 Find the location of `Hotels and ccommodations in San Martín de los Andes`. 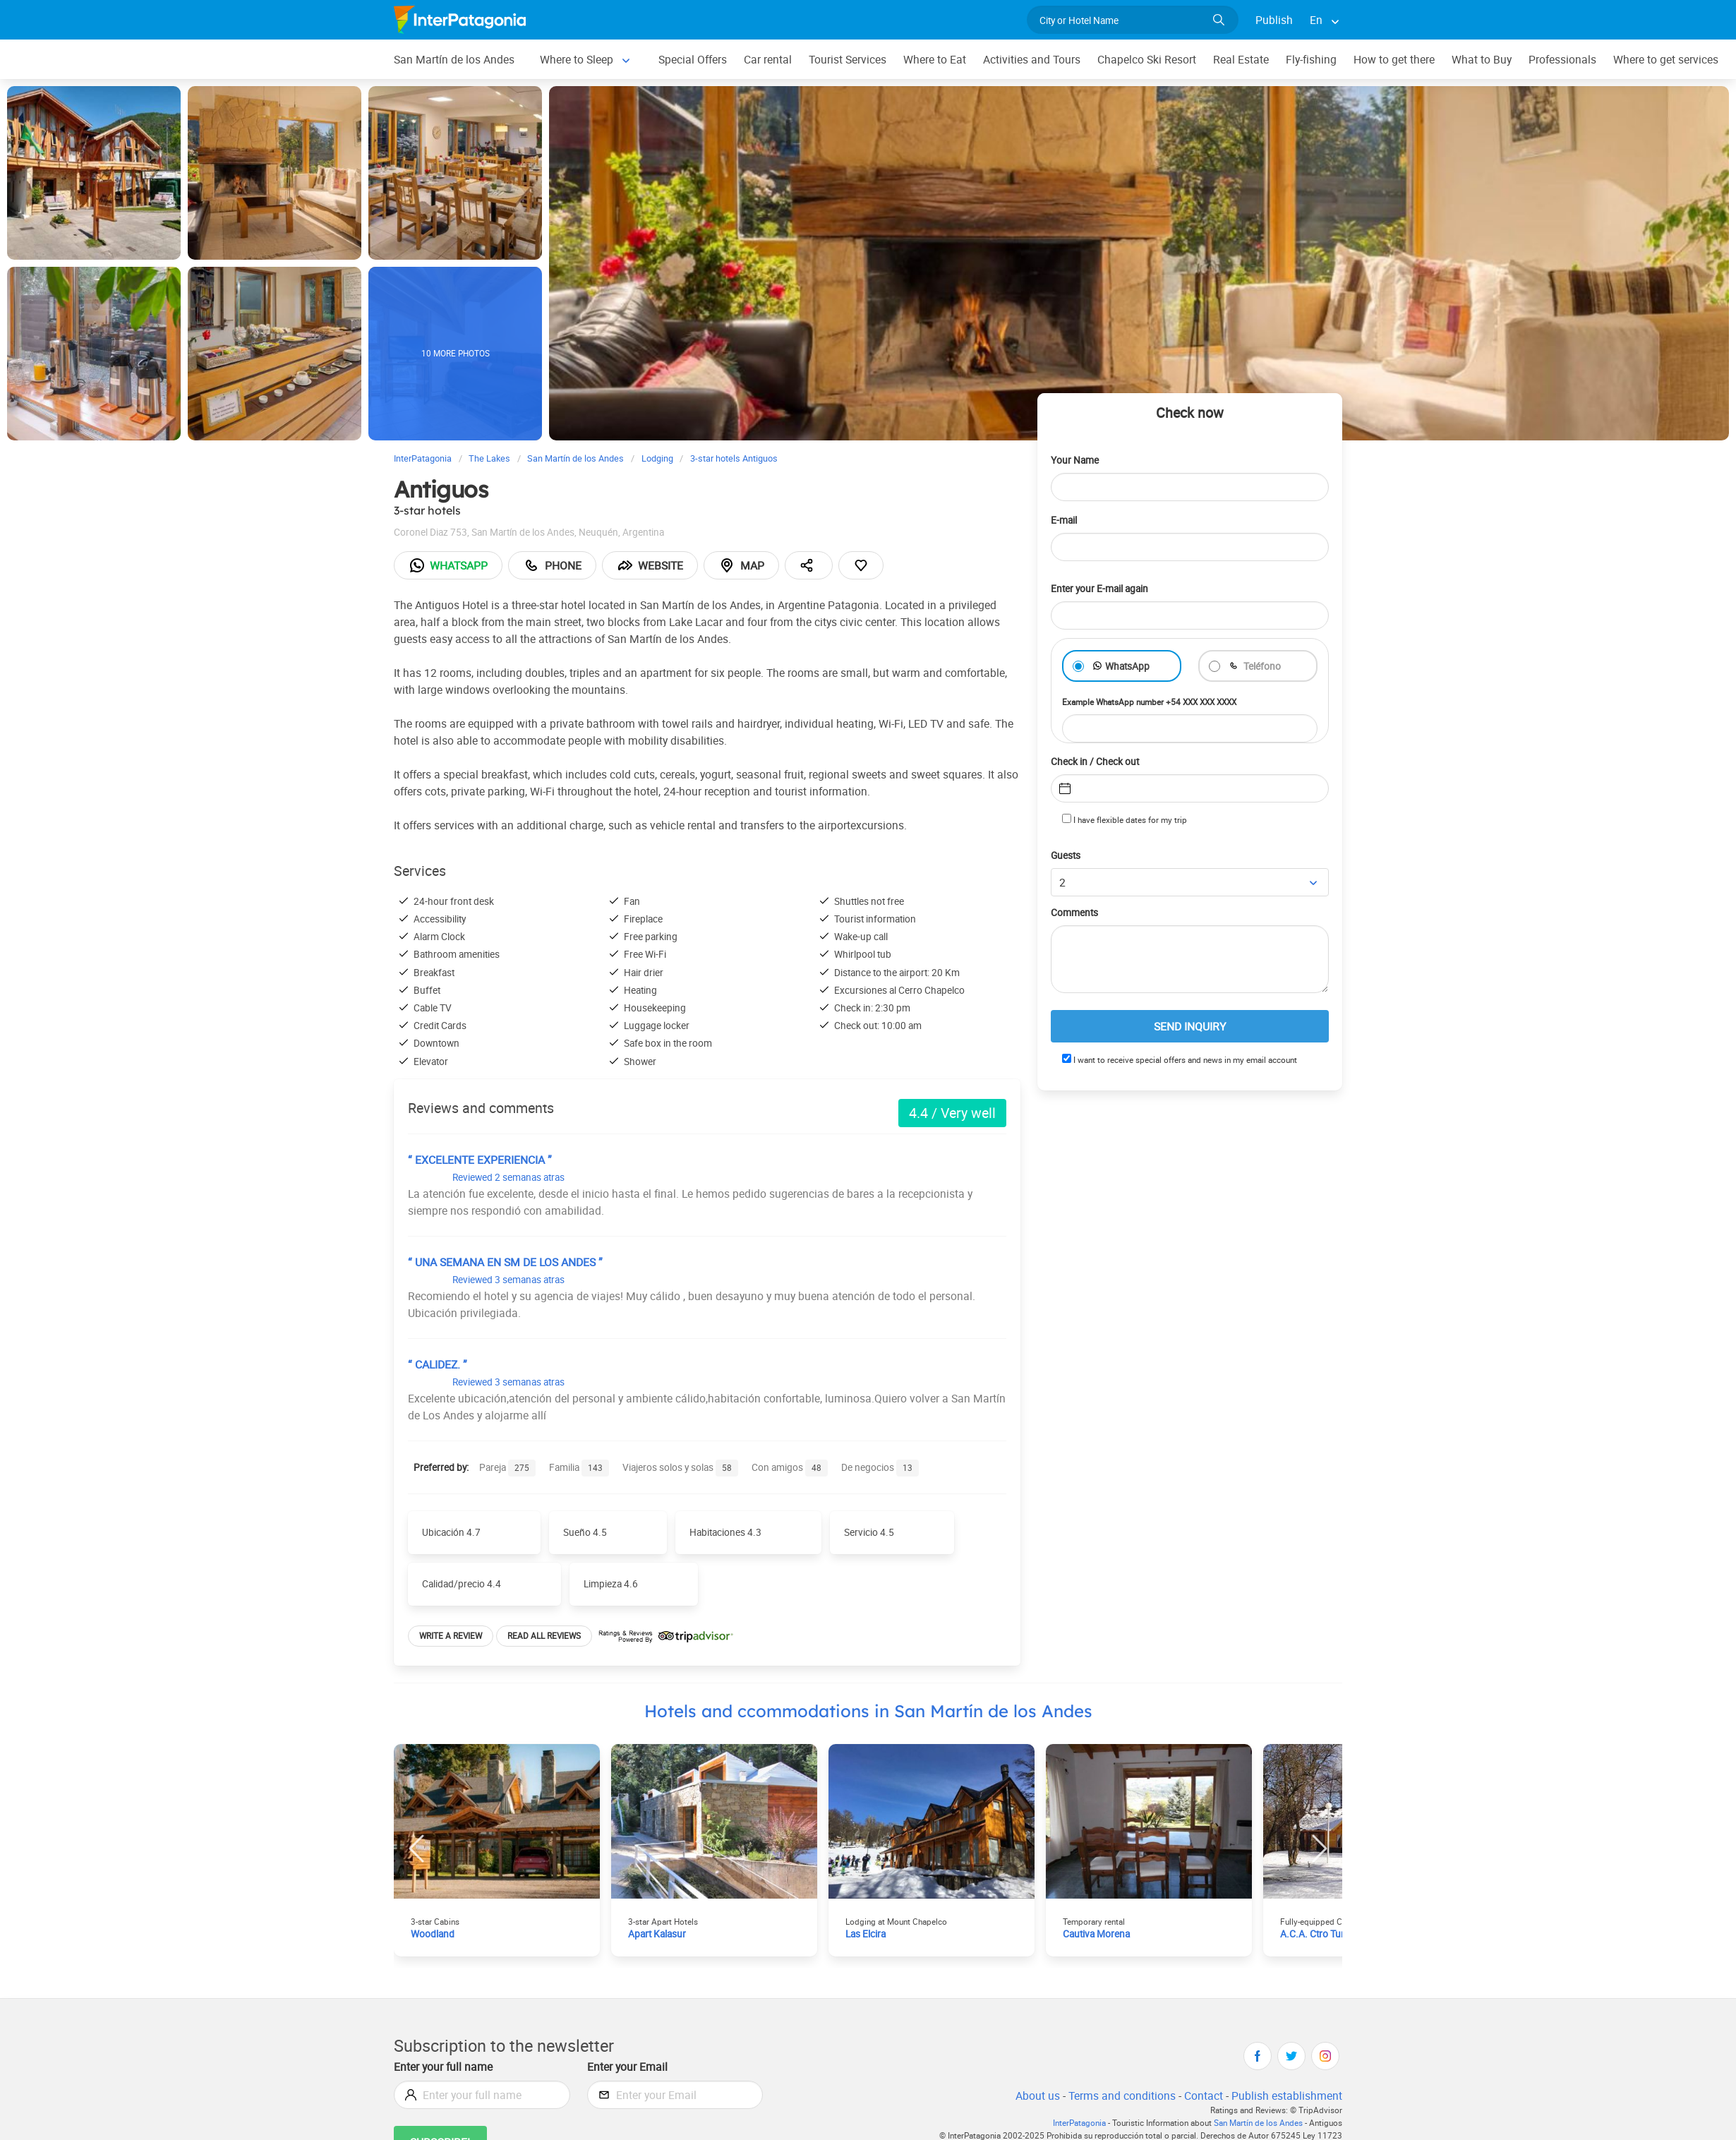

Hotels and ccommodations in San Martín de los Andes is located at coordinates (868, 1710).